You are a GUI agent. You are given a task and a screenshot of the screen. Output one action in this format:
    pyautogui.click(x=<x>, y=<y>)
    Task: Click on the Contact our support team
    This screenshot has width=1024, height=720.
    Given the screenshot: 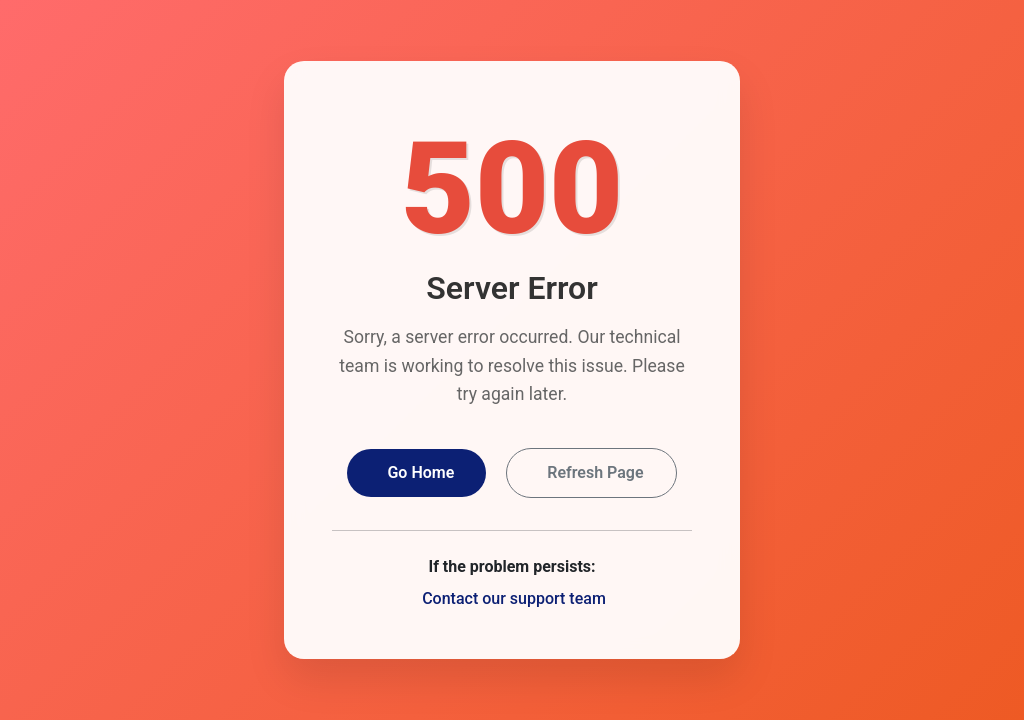 What is the action you would take?
    pyautogui.click(x=514, y=598)
    